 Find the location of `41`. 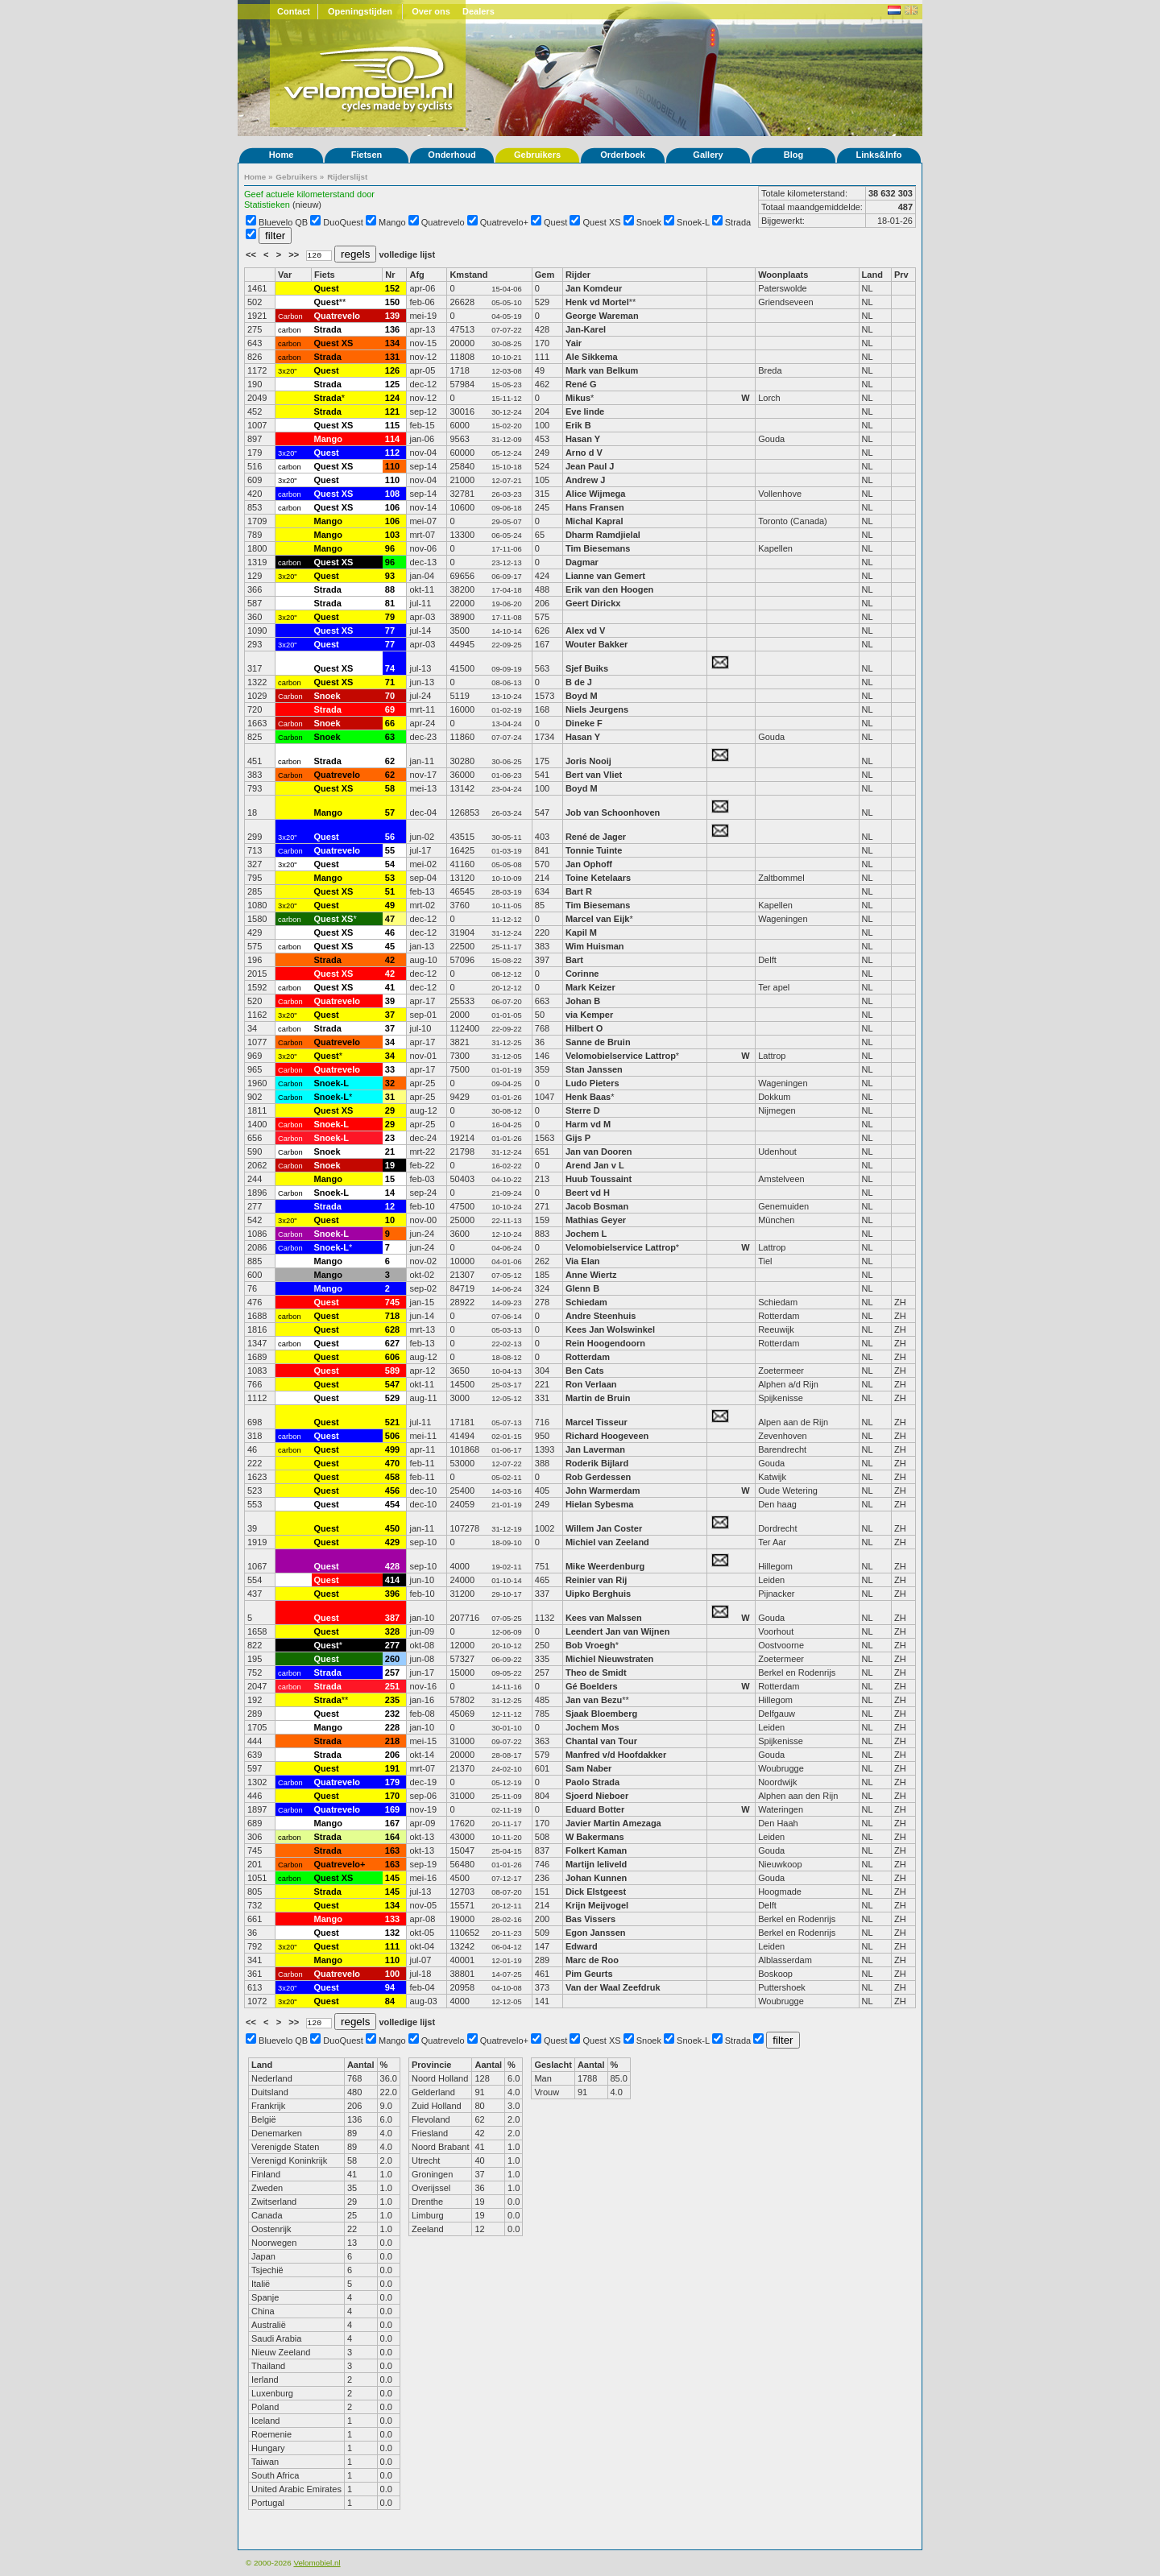

41 is located at coordinates (390, 987).